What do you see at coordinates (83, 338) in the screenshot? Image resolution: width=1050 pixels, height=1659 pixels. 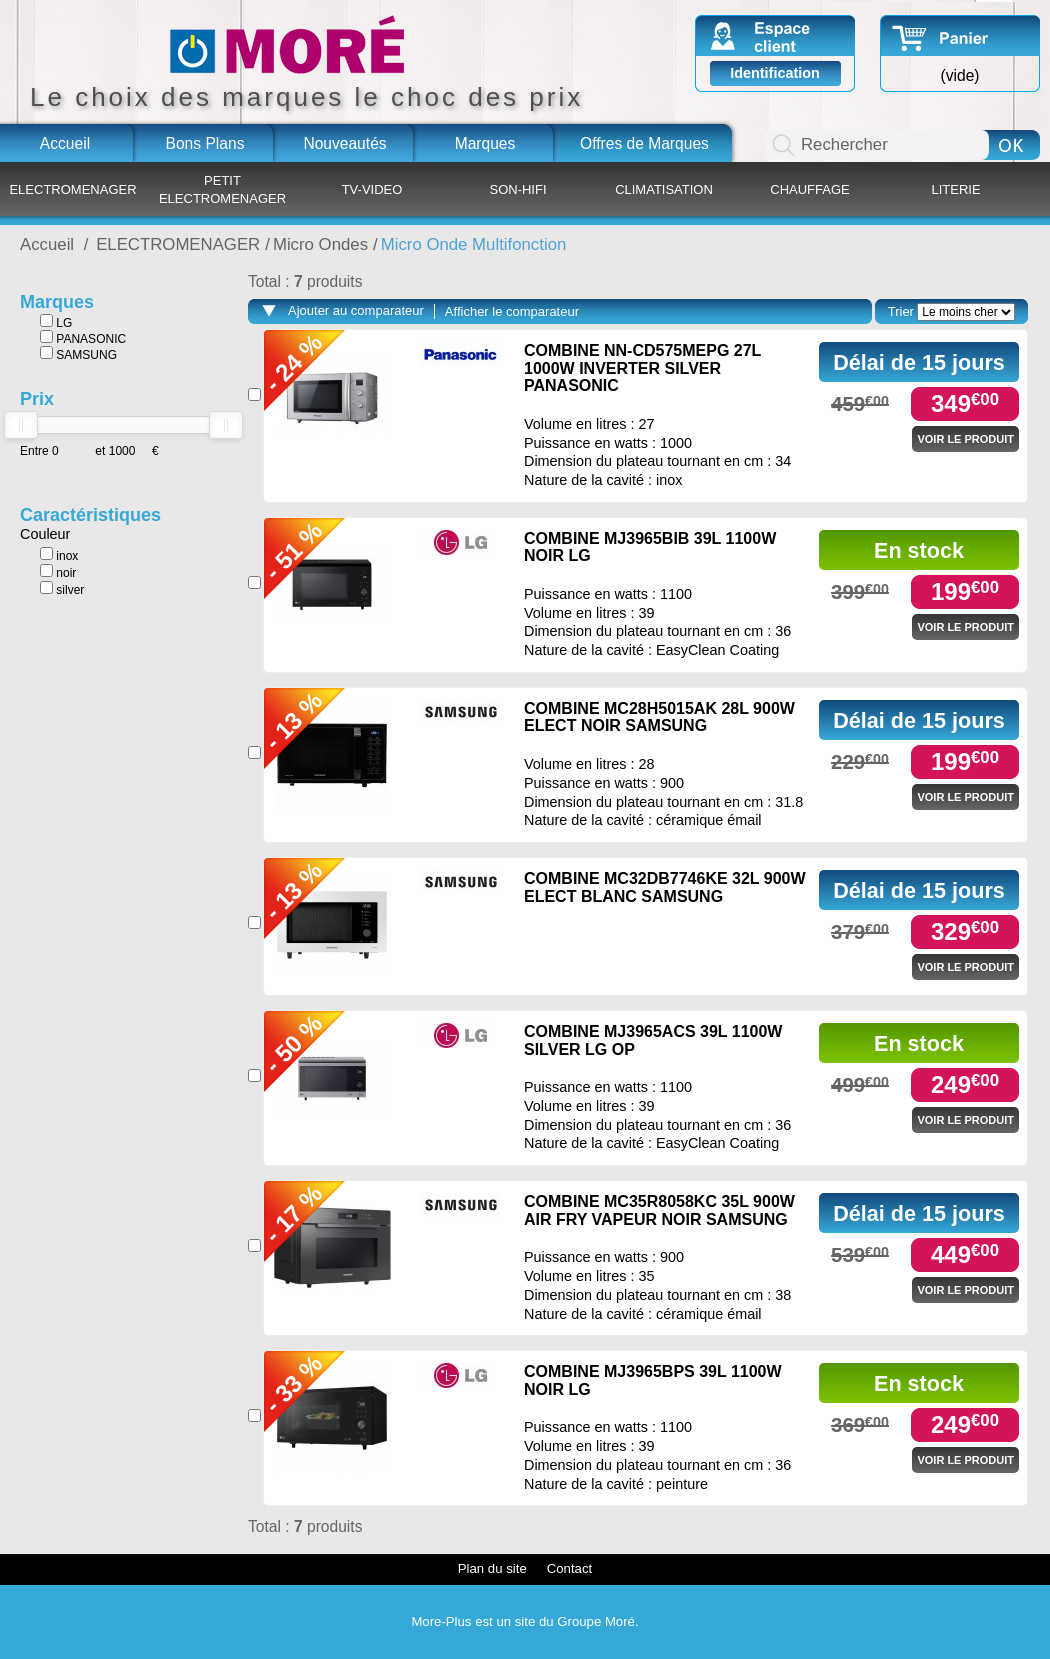 I see `PANASONIC` at bounding box center [83, 338].